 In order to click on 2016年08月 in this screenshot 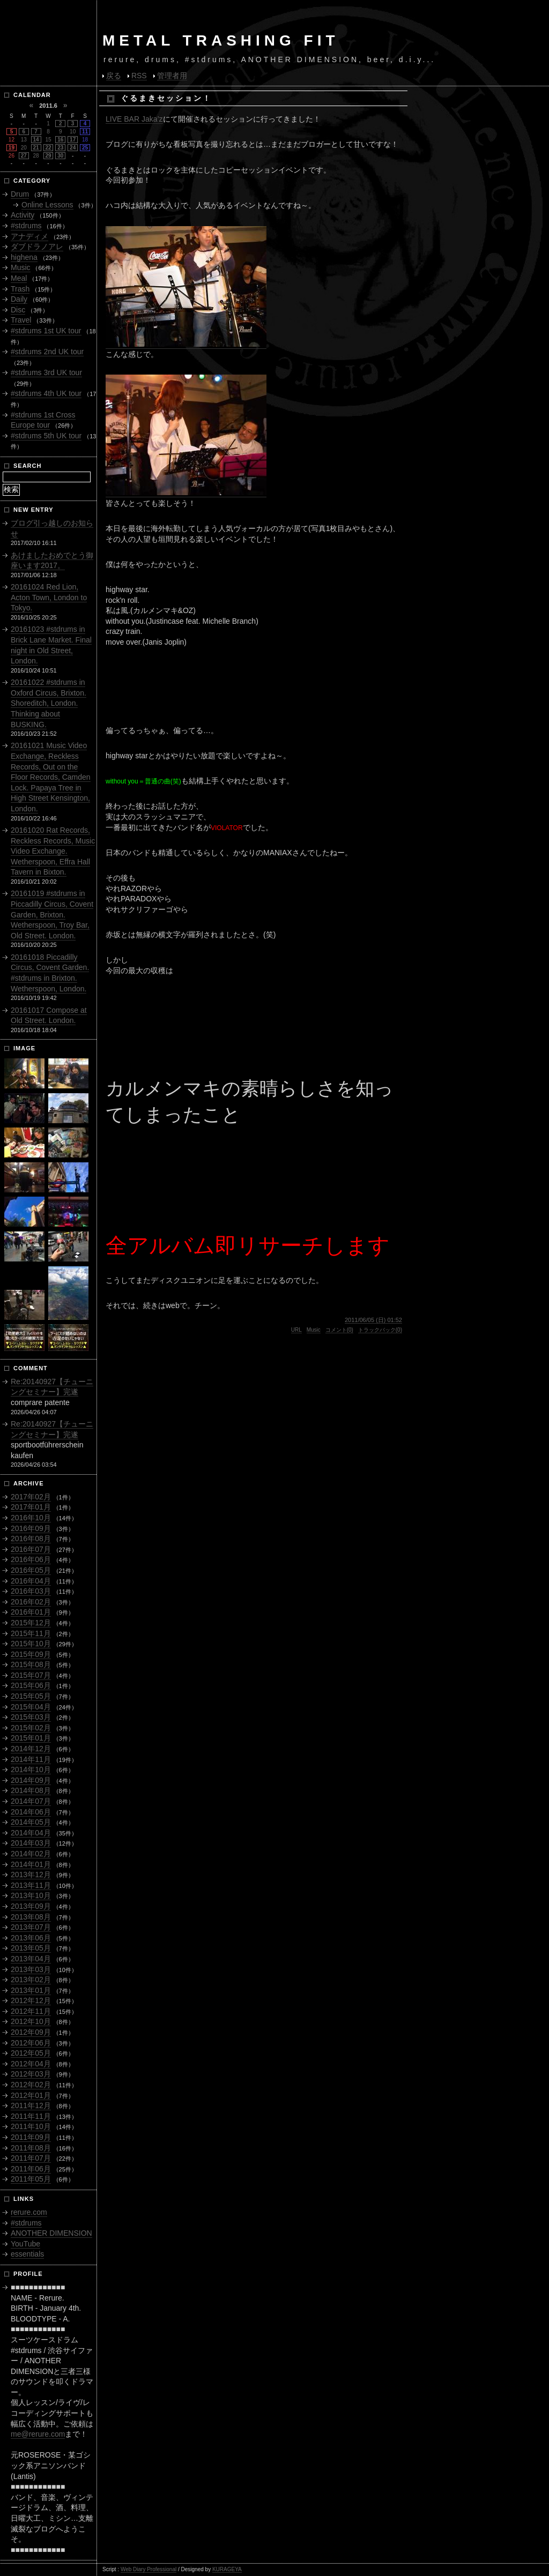, I will do `click(31, 1538)`.